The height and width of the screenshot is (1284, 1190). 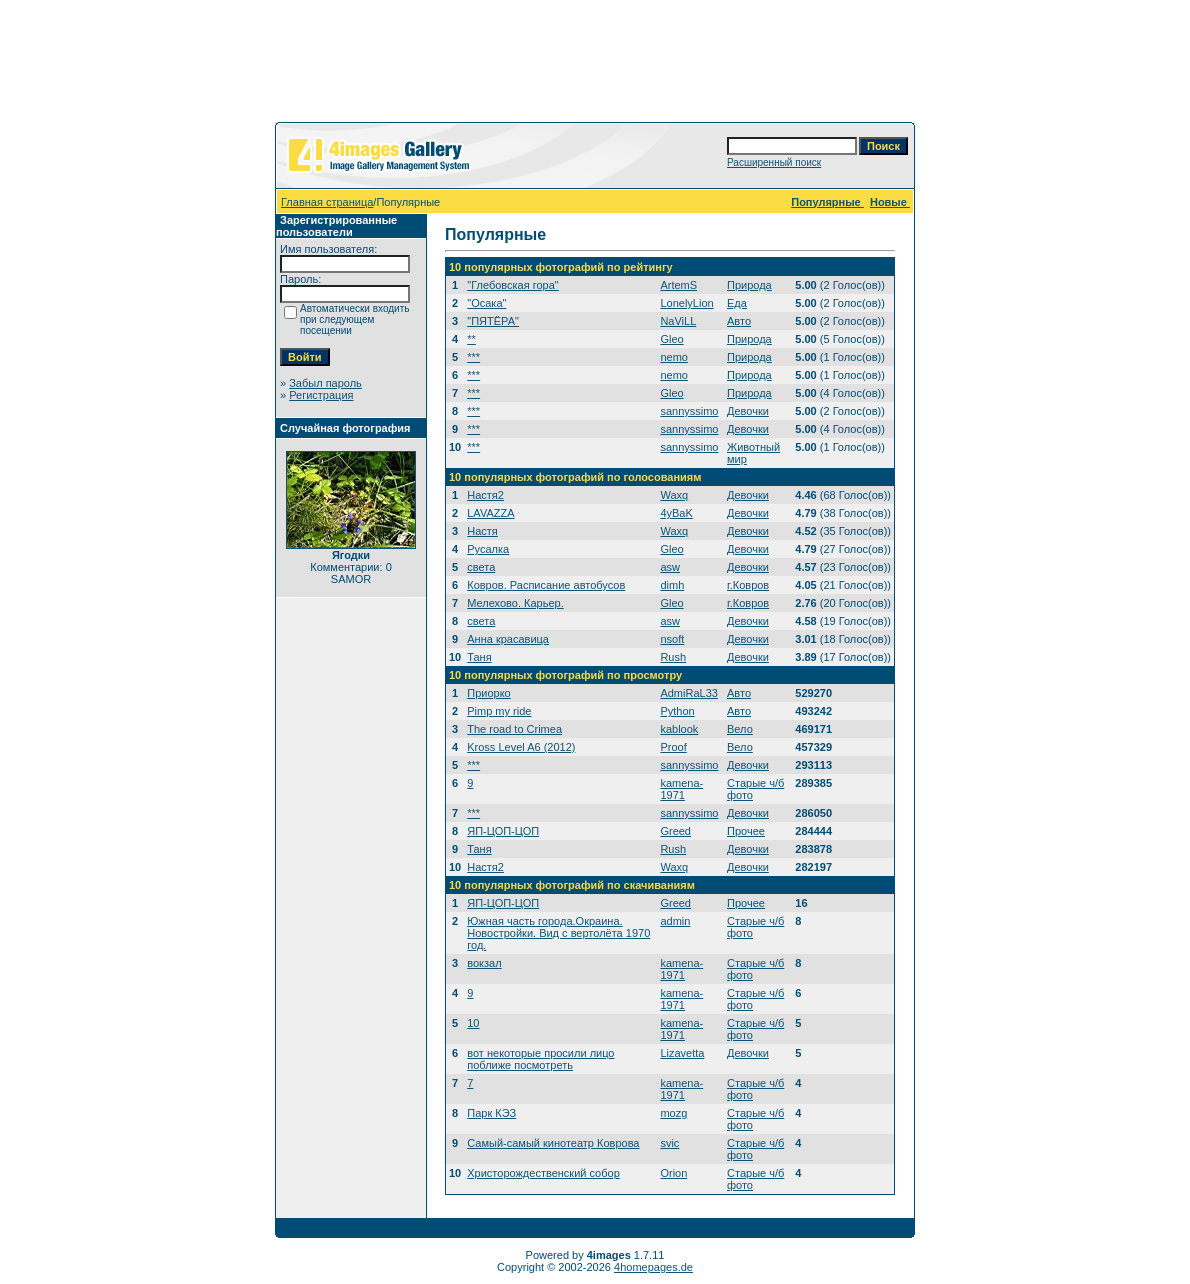 What do you see at coordinates (749, 285) in the screenshot?
I see `Природа` at bounding box center [749, 285].